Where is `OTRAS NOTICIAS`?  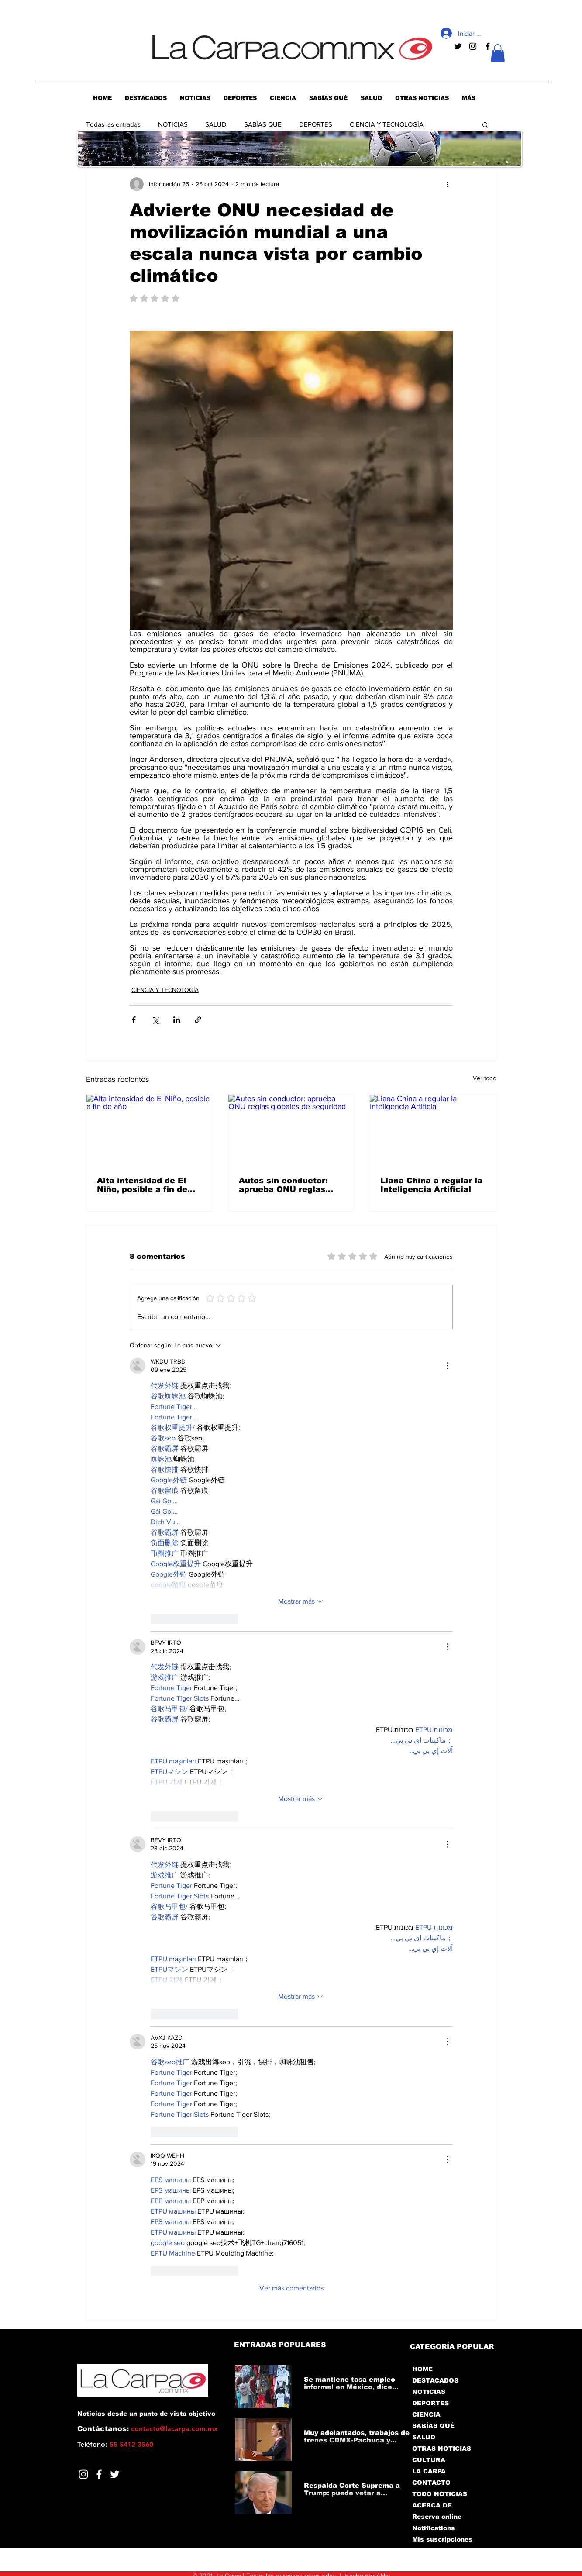 OTRAS NOTICIAS is located at coordinates (441, 2448).